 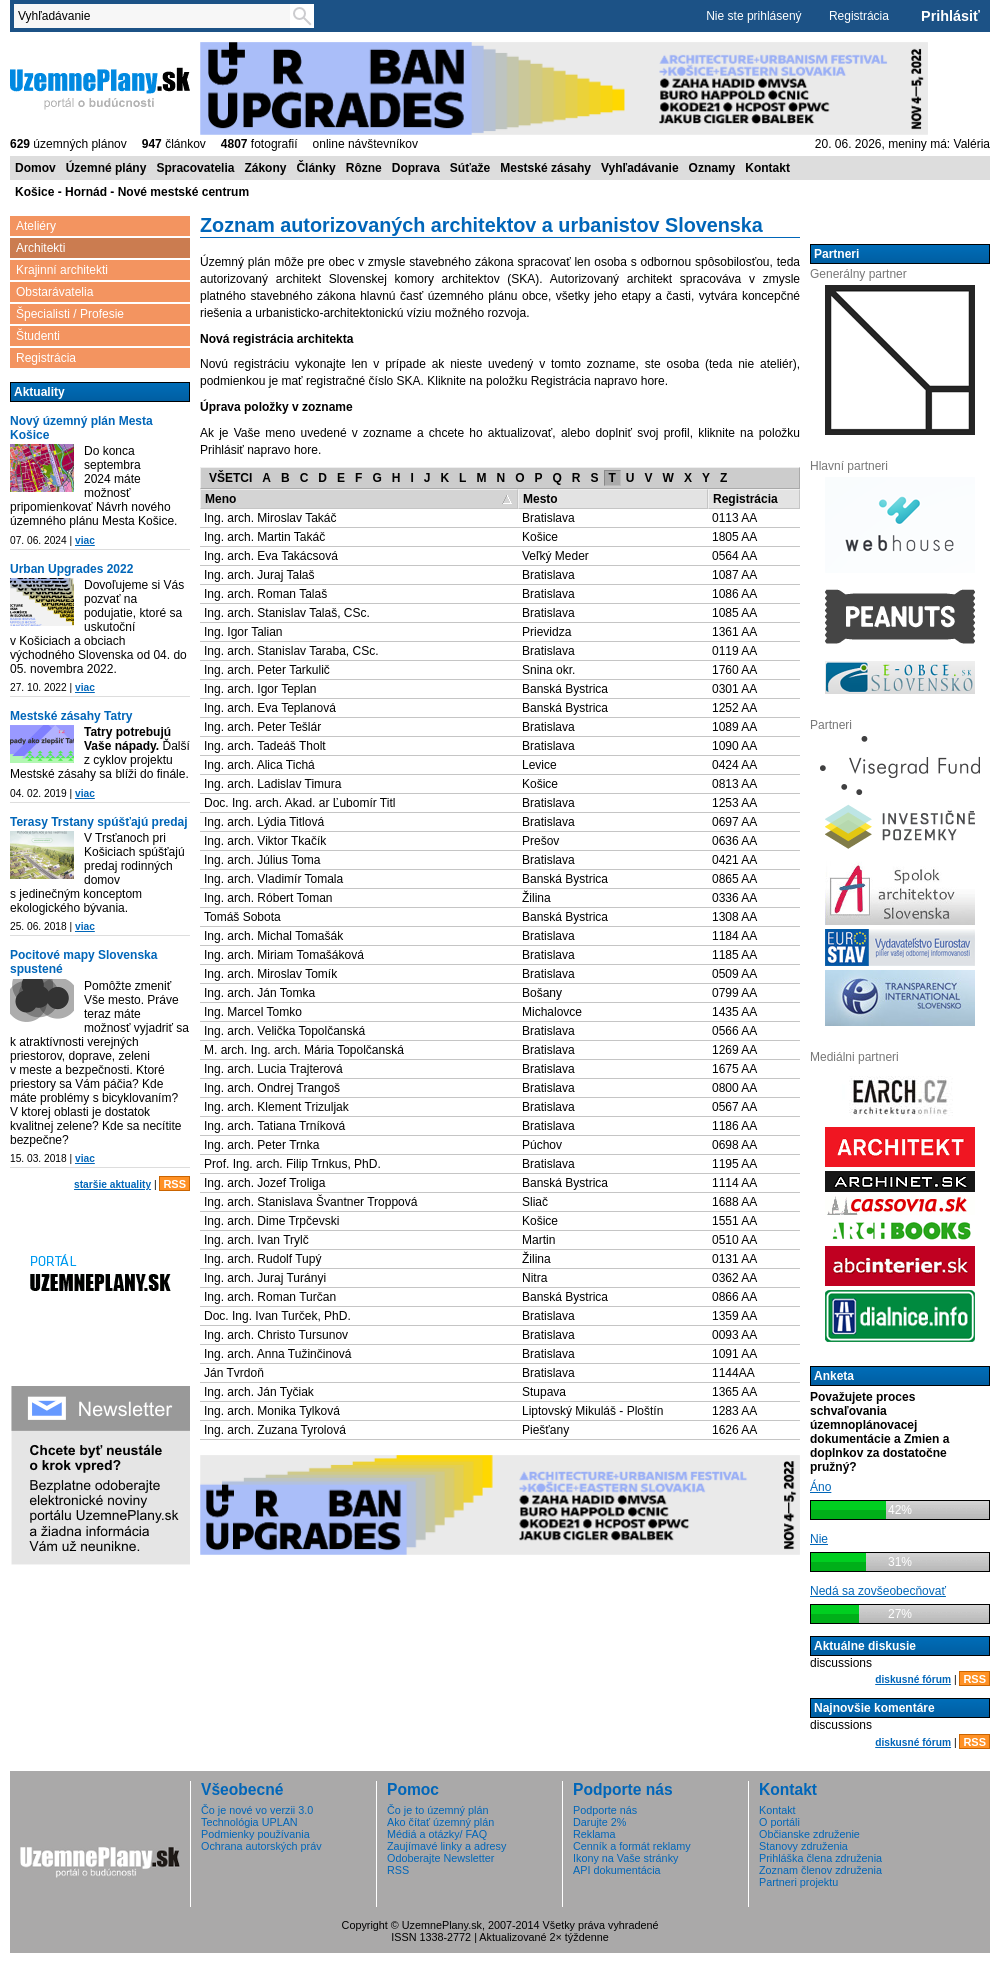 I want to click on 1089 AA, so click(x=734, y=727).